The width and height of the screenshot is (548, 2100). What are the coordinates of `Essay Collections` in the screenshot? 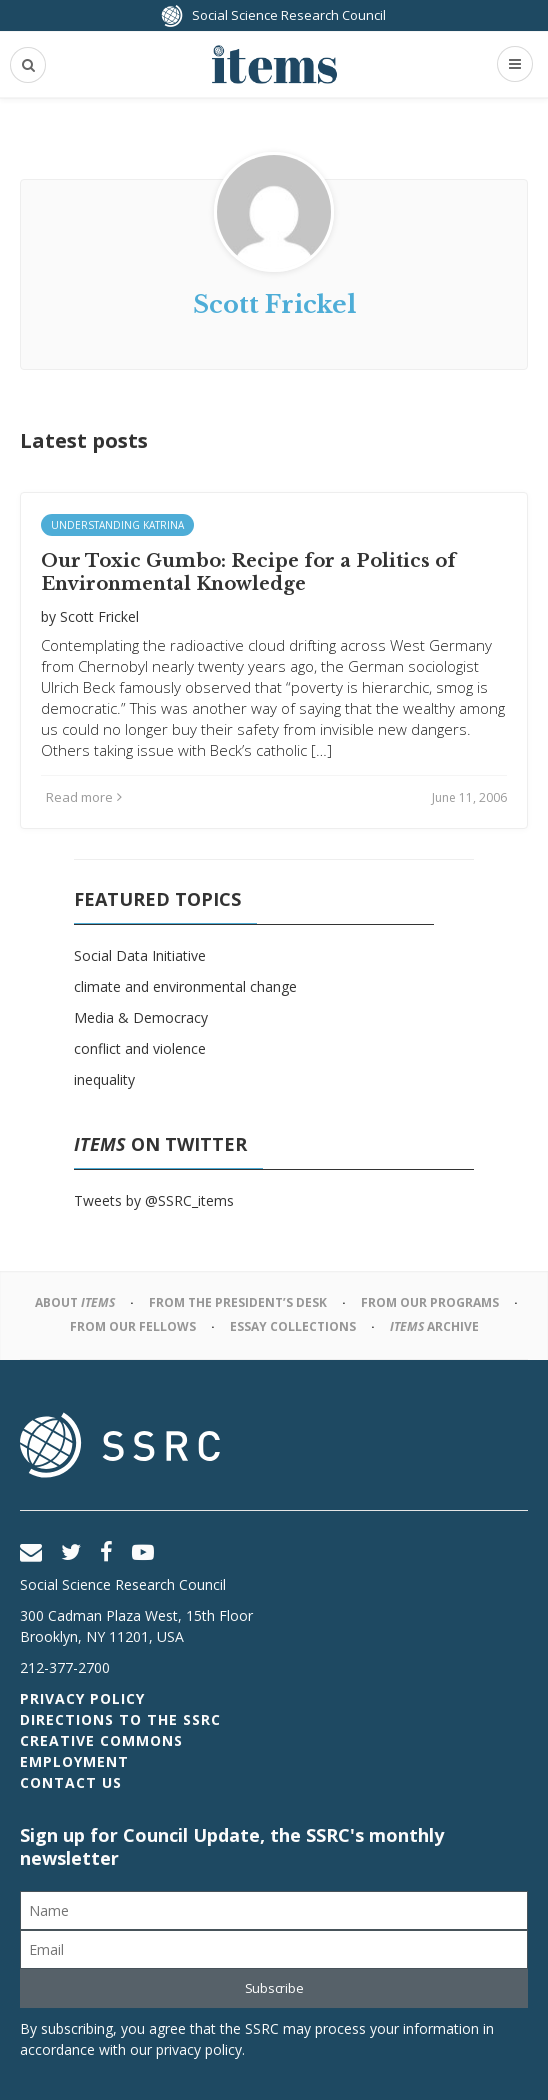 It's located at (293, 1326).